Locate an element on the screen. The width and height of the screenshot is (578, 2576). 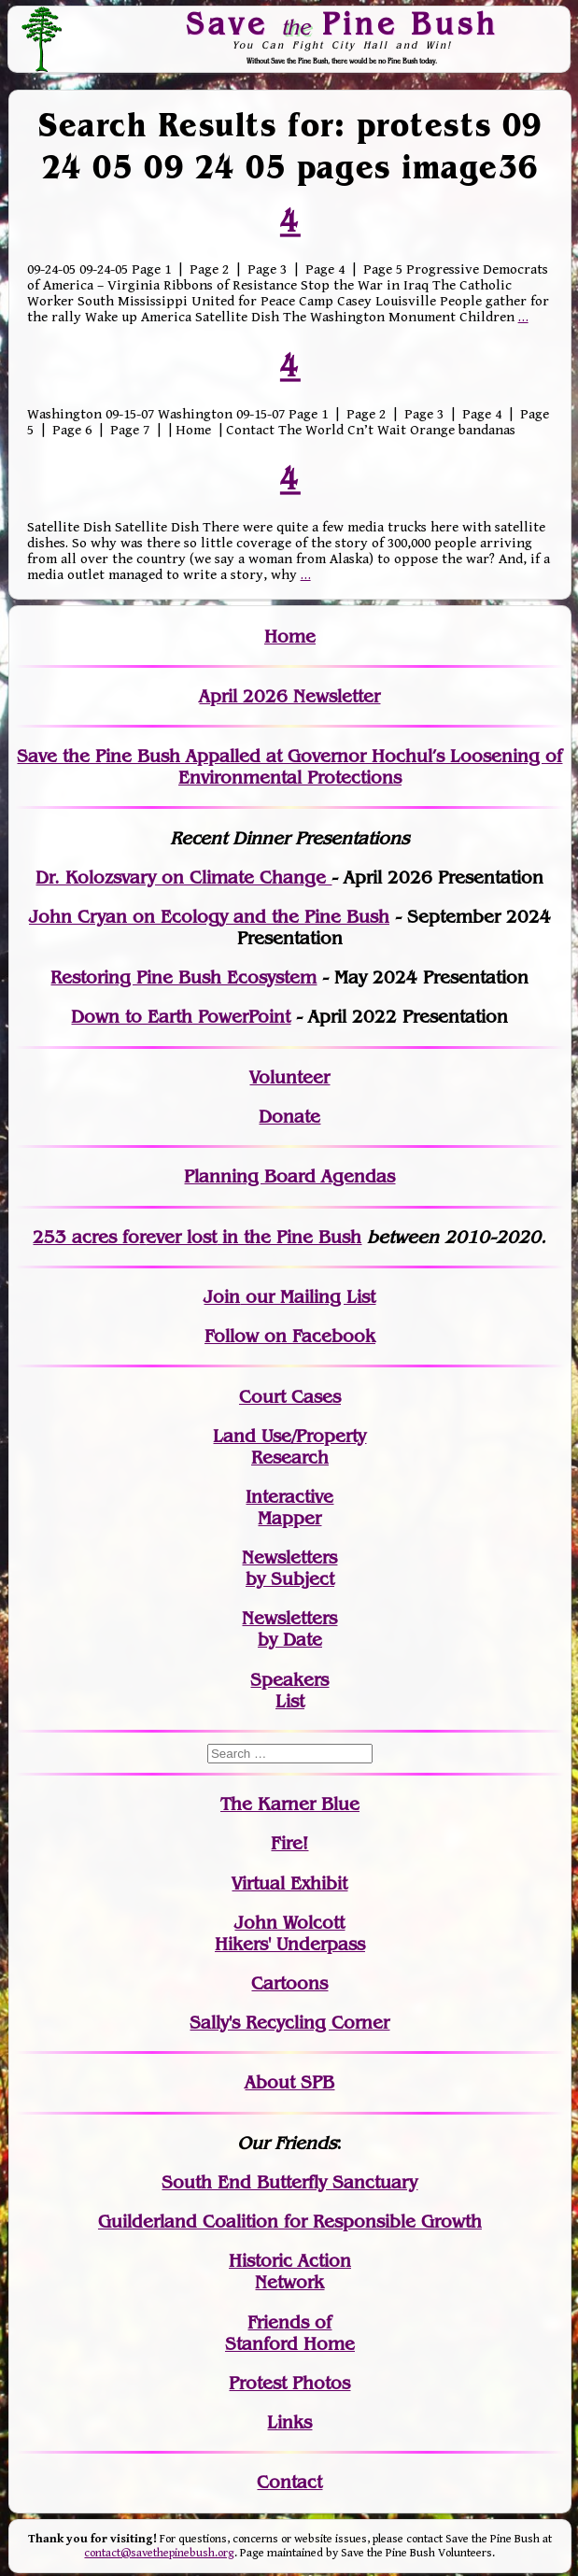
Planning Board Agendas is located at coordinates (289, 1176).